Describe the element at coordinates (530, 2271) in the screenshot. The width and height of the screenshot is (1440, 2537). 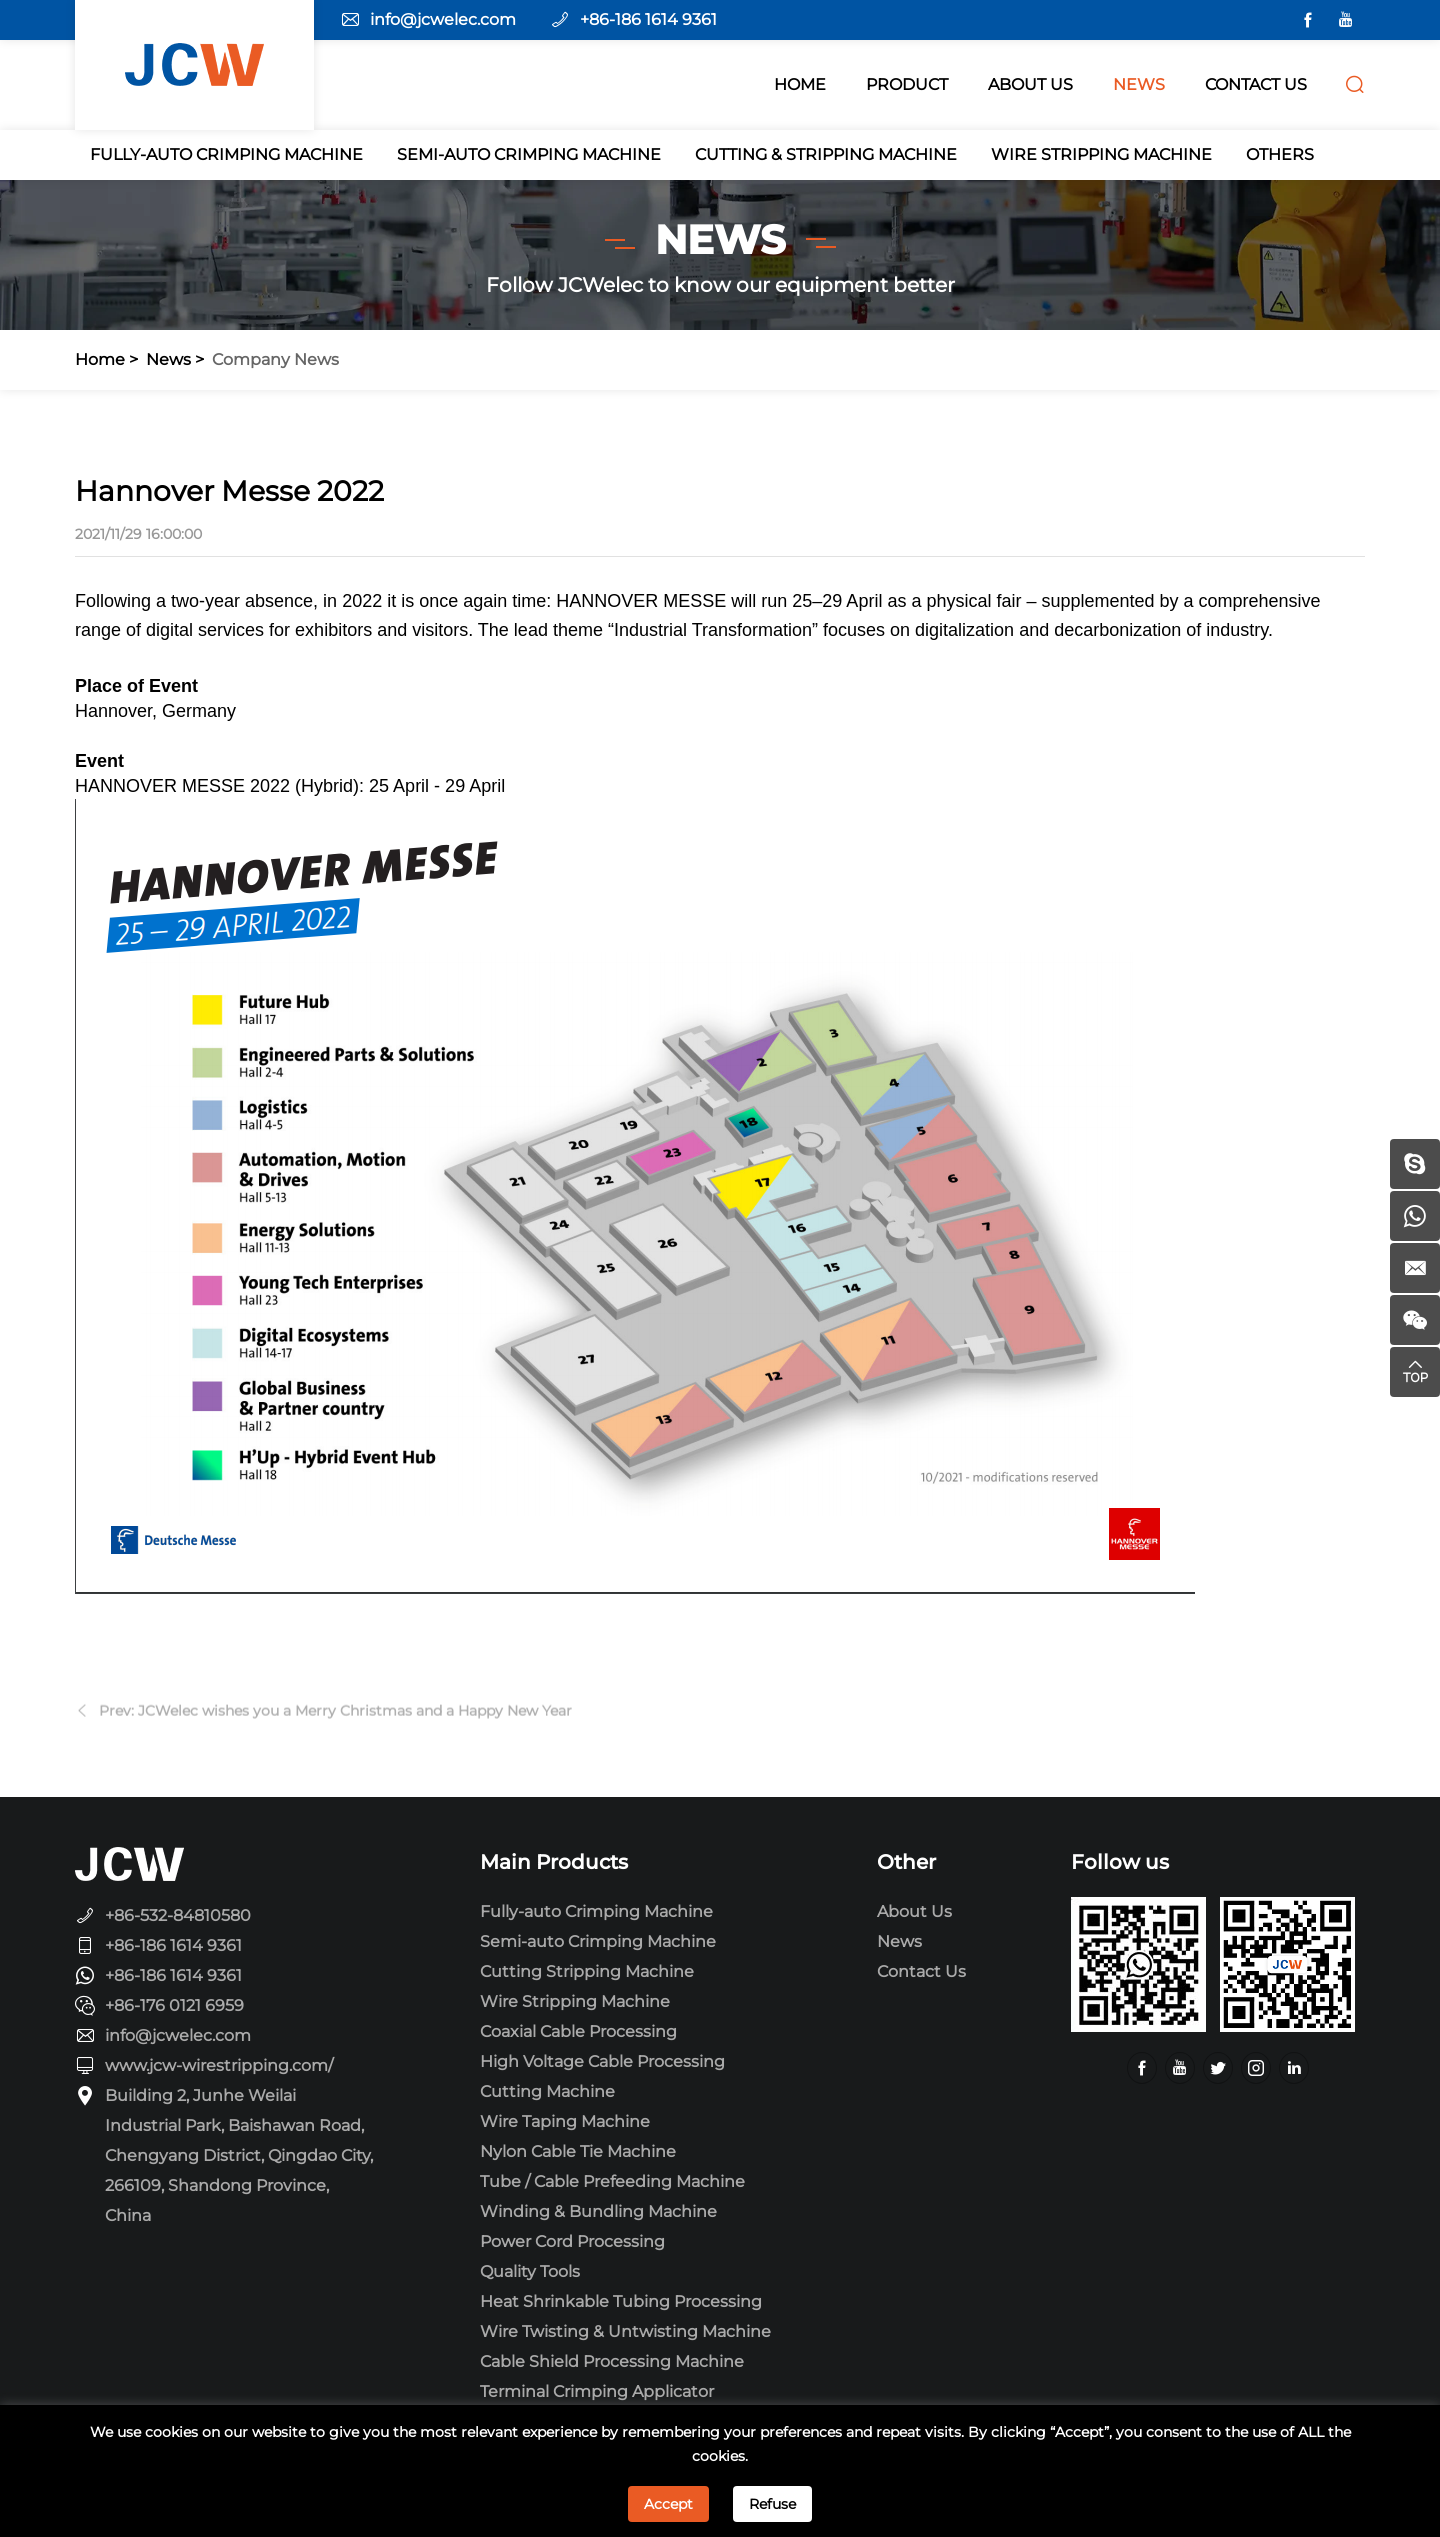
I see `Quality Tools` at that location.